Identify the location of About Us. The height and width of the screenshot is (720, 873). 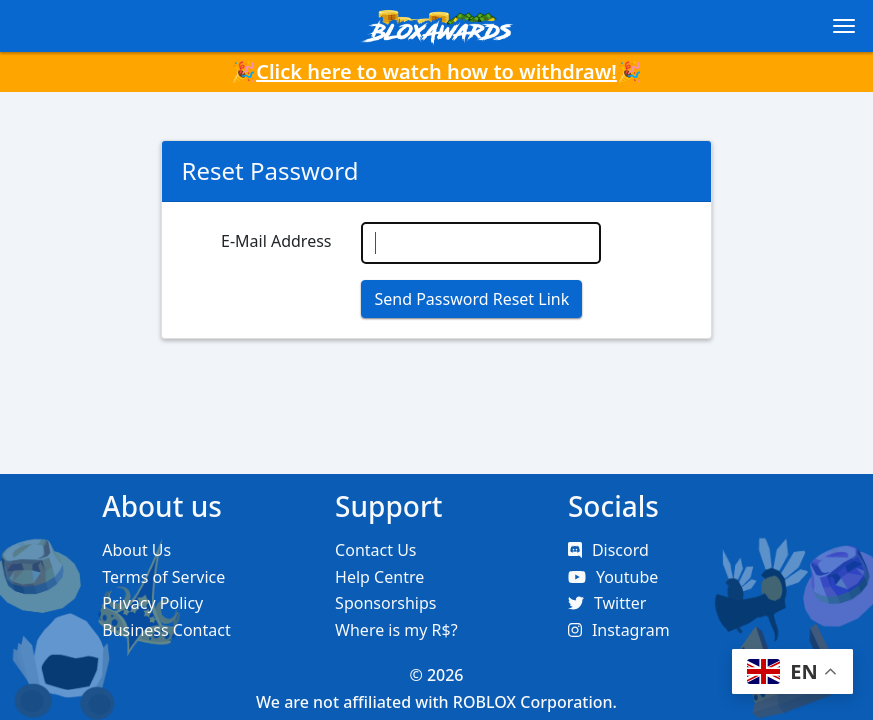
(136, 550).